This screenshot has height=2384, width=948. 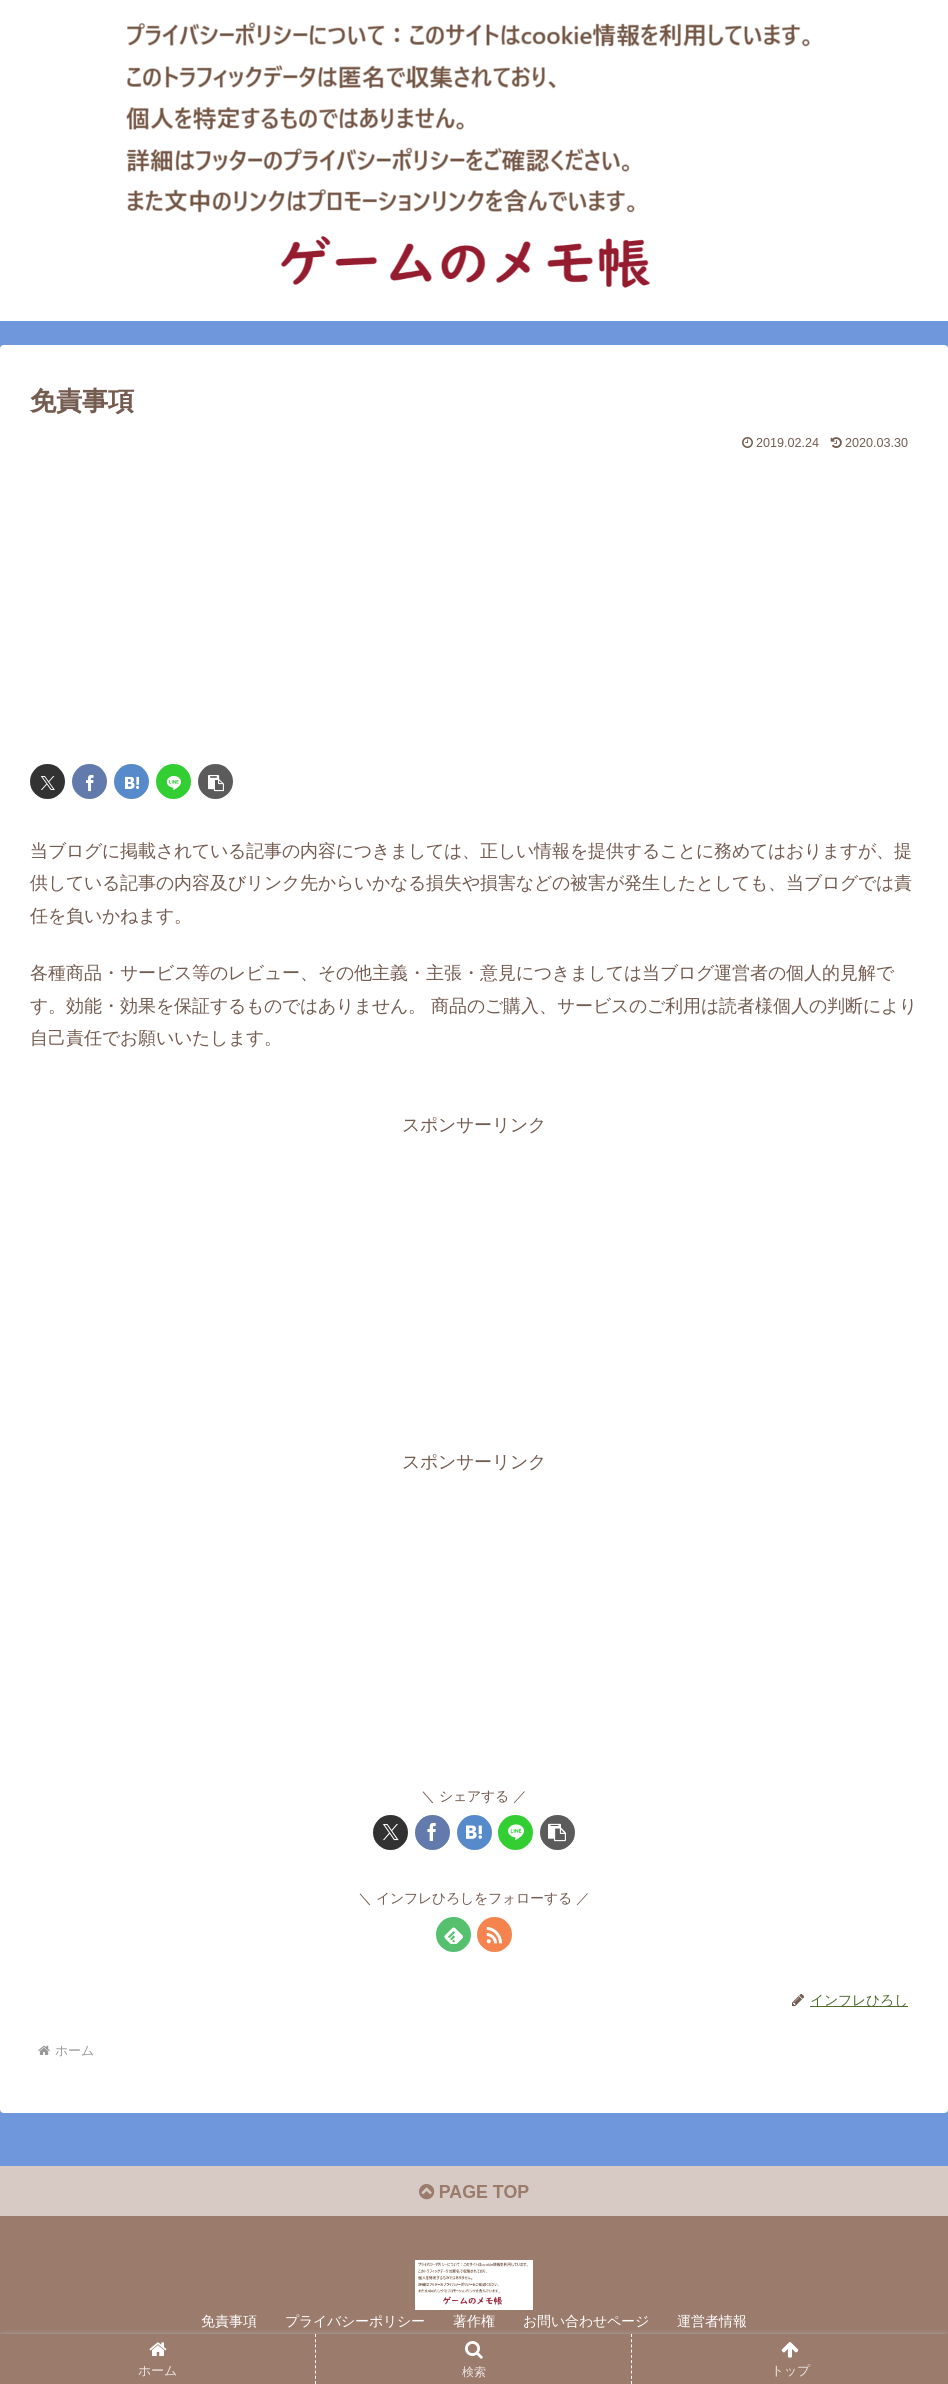 I want to click on [feedlyで更新情報を購読], so click(x=453, y=1934).